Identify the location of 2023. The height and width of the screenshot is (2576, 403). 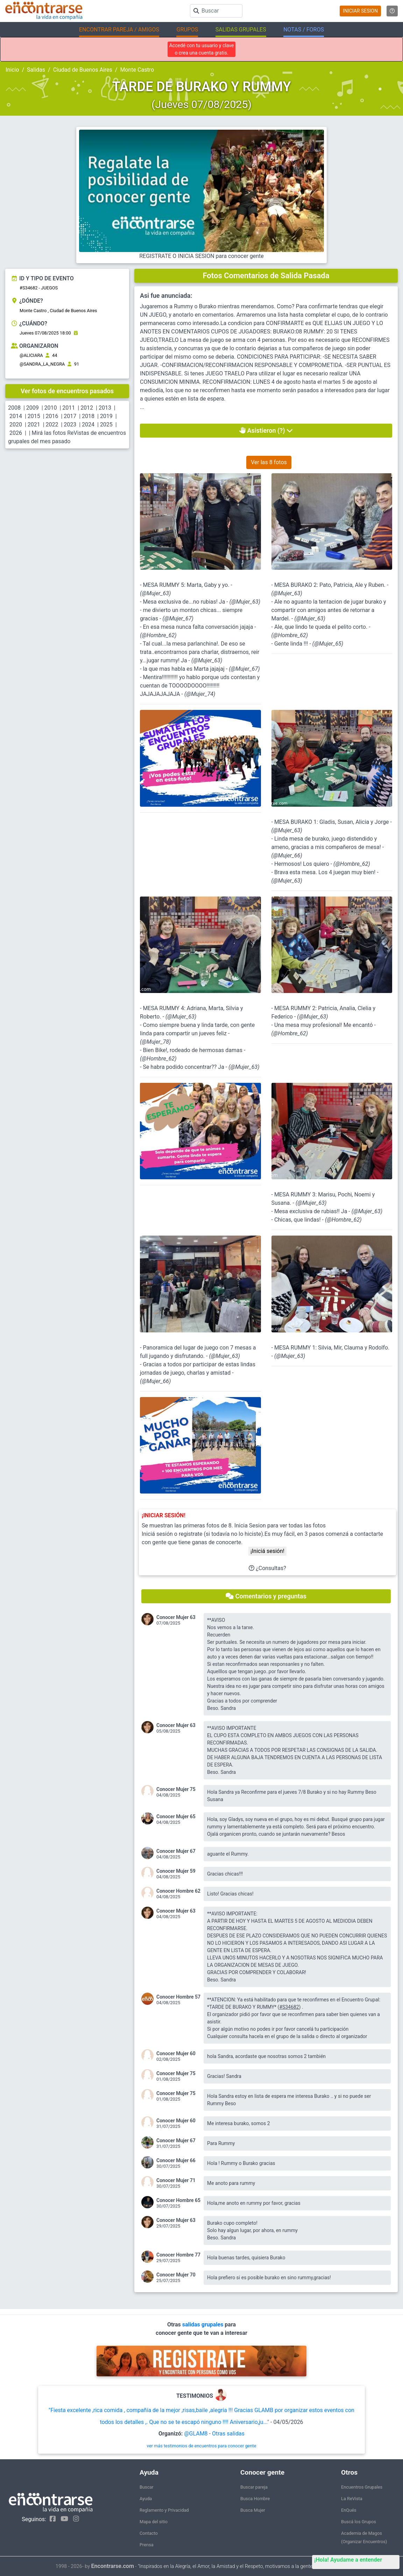
(70, 424).